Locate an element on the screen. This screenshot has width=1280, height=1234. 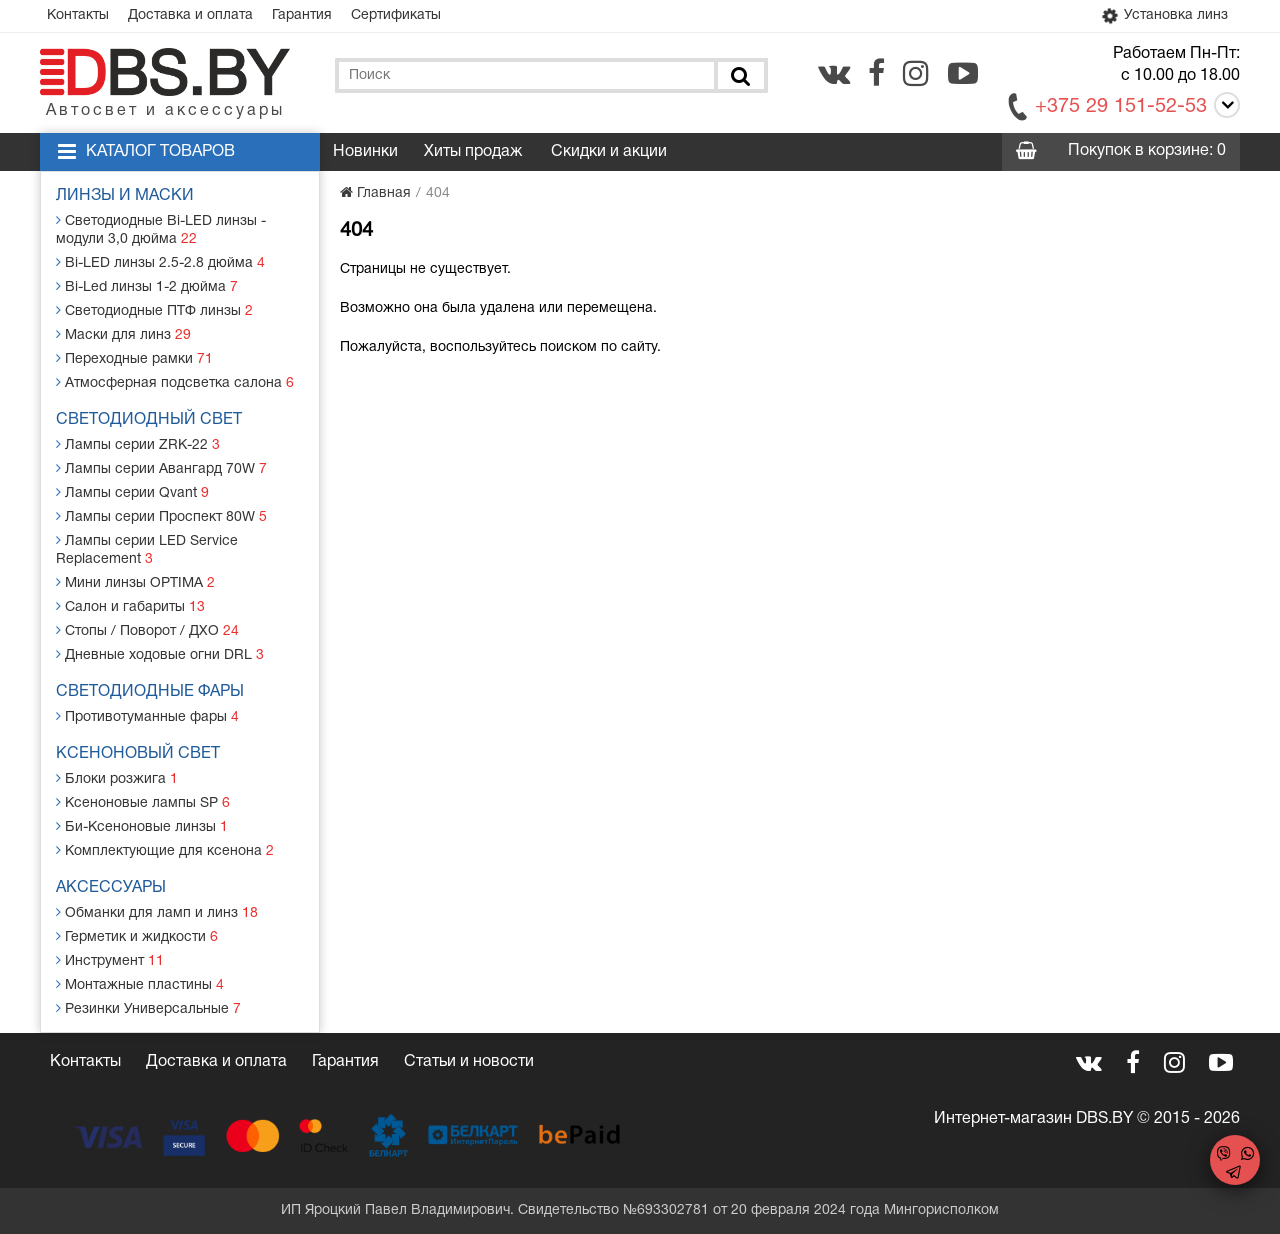
Скидки и акции is located at coordinates (609, 152).